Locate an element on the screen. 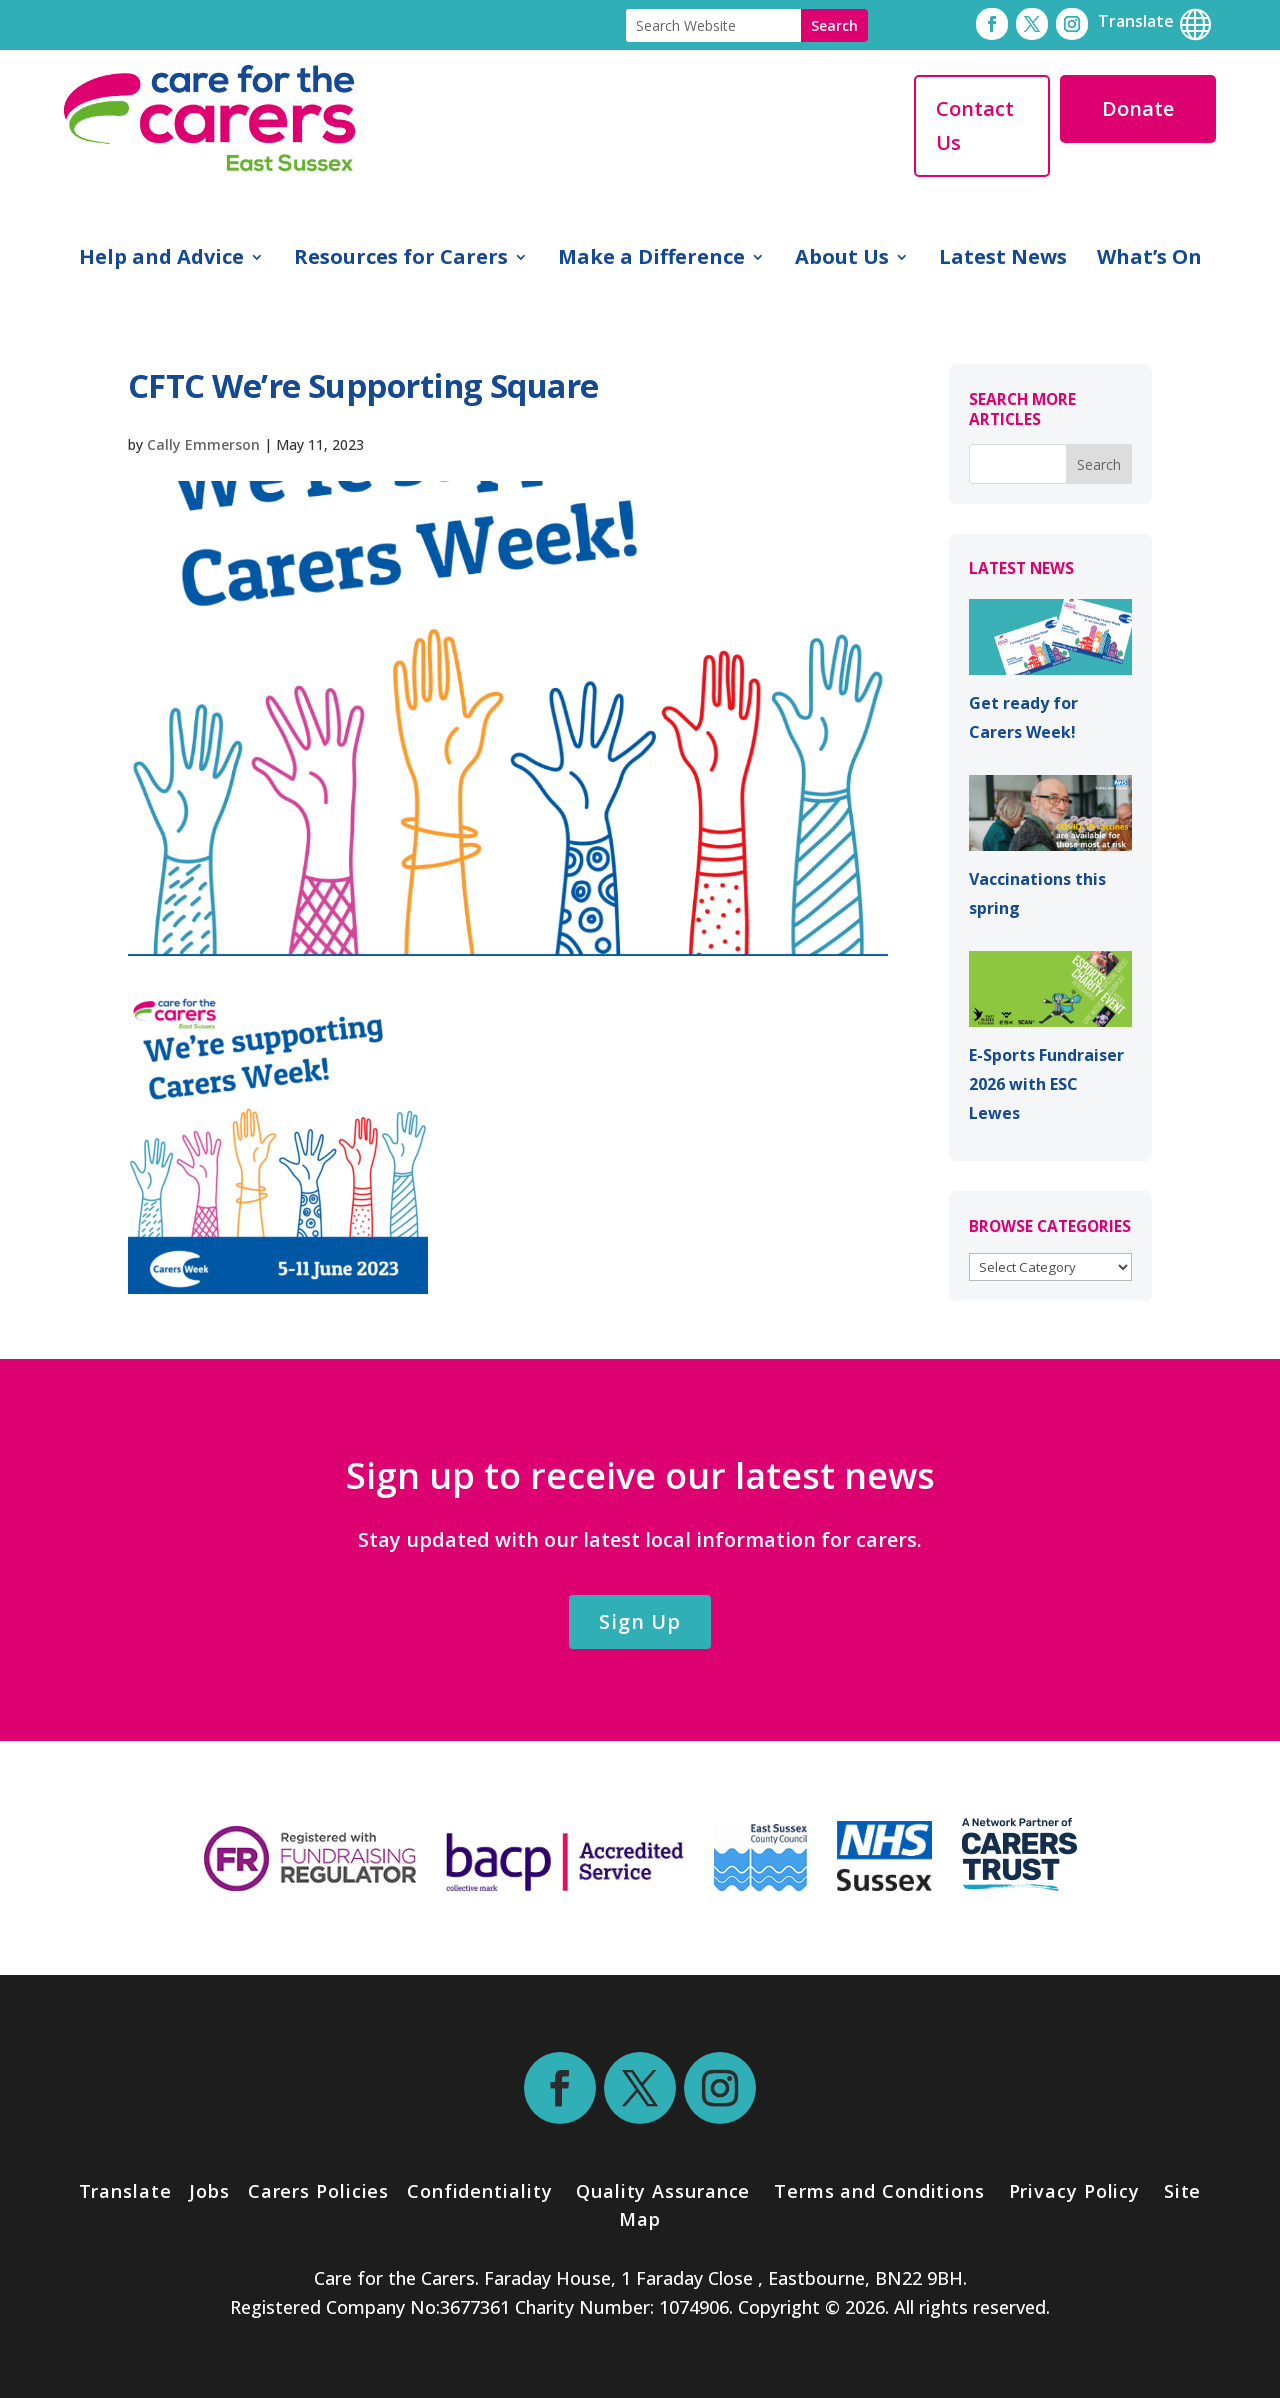  Make a Difference is located at coordinates (651, 260).